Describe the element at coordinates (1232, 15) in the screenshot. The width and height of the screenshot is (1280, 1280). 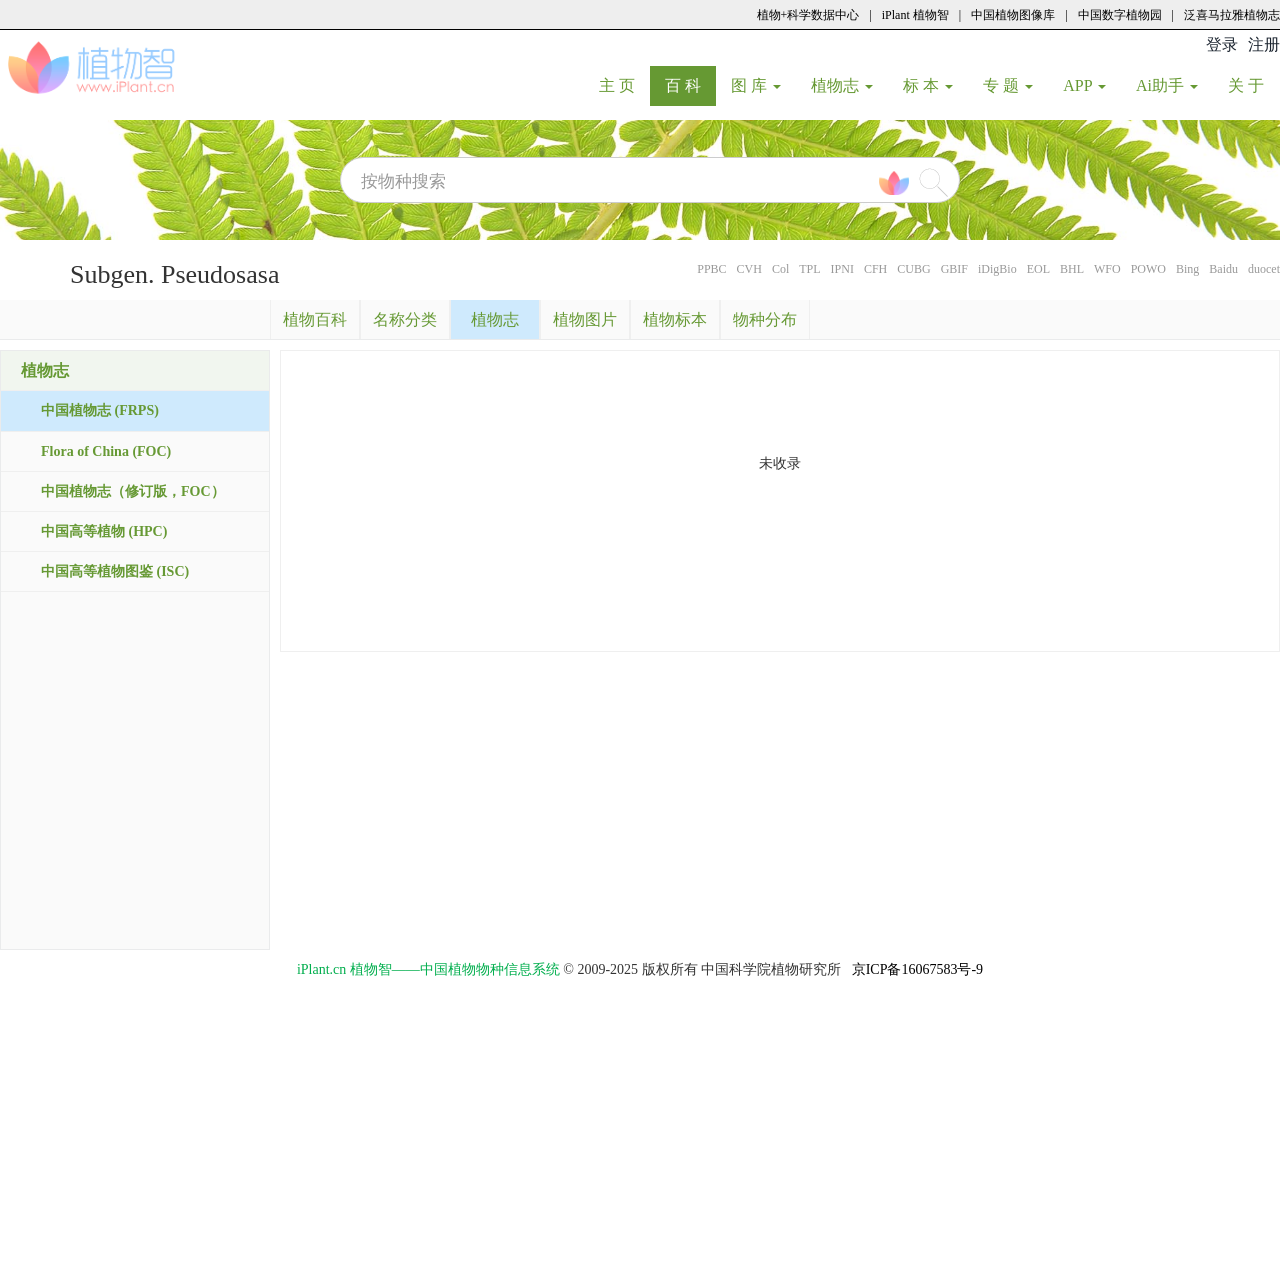
I see `泛喜马拉雅植物志` at that location.